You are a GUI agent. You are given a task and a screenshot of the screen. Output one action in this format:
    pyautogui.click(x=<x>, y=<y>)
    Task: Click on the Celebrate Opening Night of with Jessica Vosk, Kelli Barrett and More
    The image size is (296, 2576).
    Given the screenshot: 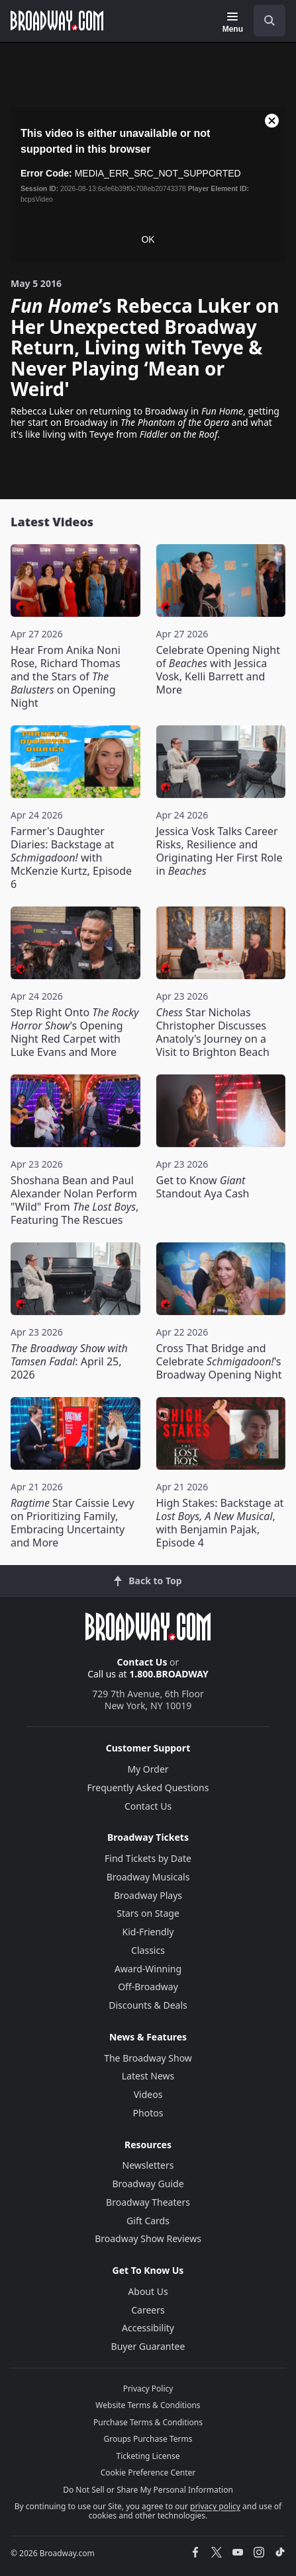 What is the action you would take?
    pyautogui.click(x=218, y=670)
    